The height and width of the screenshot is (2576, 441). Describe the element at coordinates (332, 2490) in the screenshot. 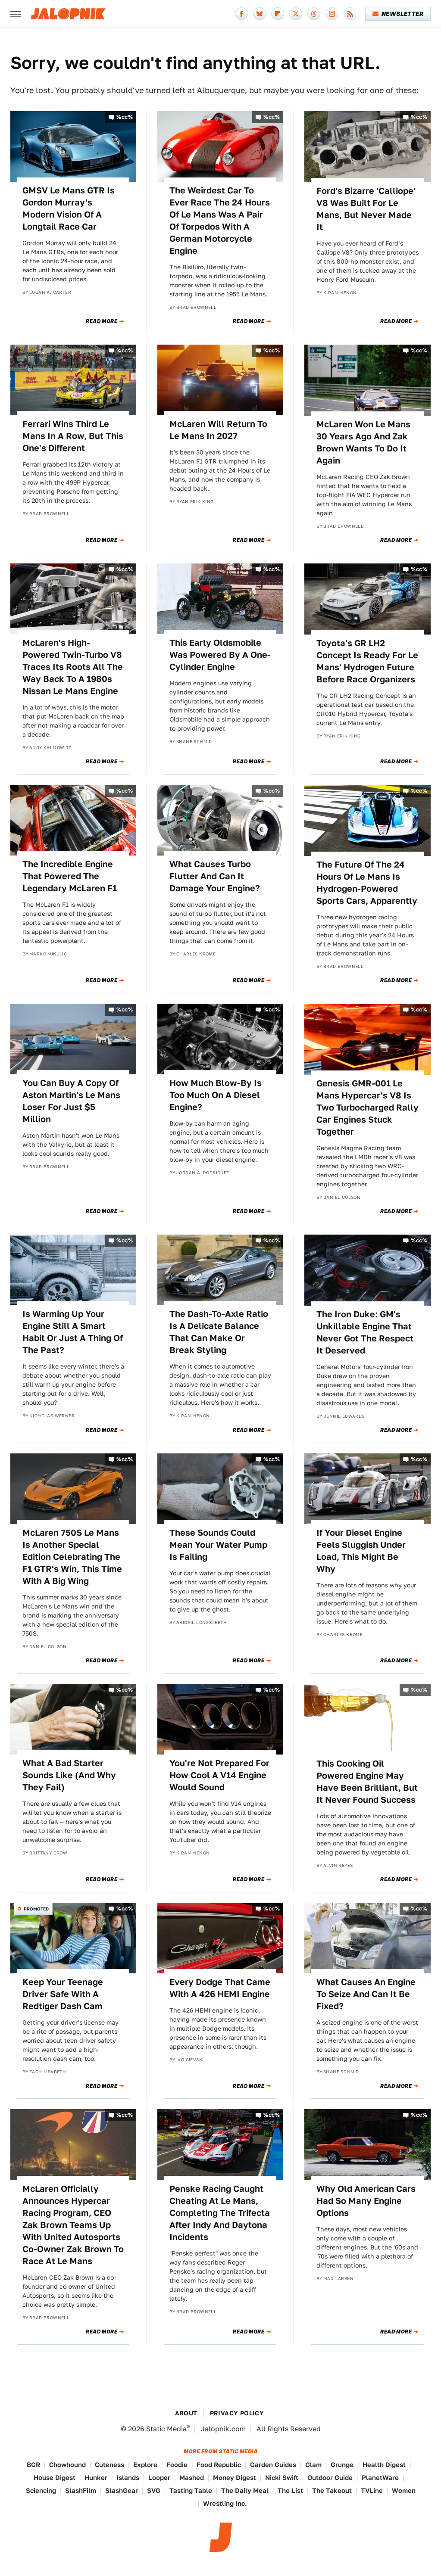

I see `The Takeout` at that location.